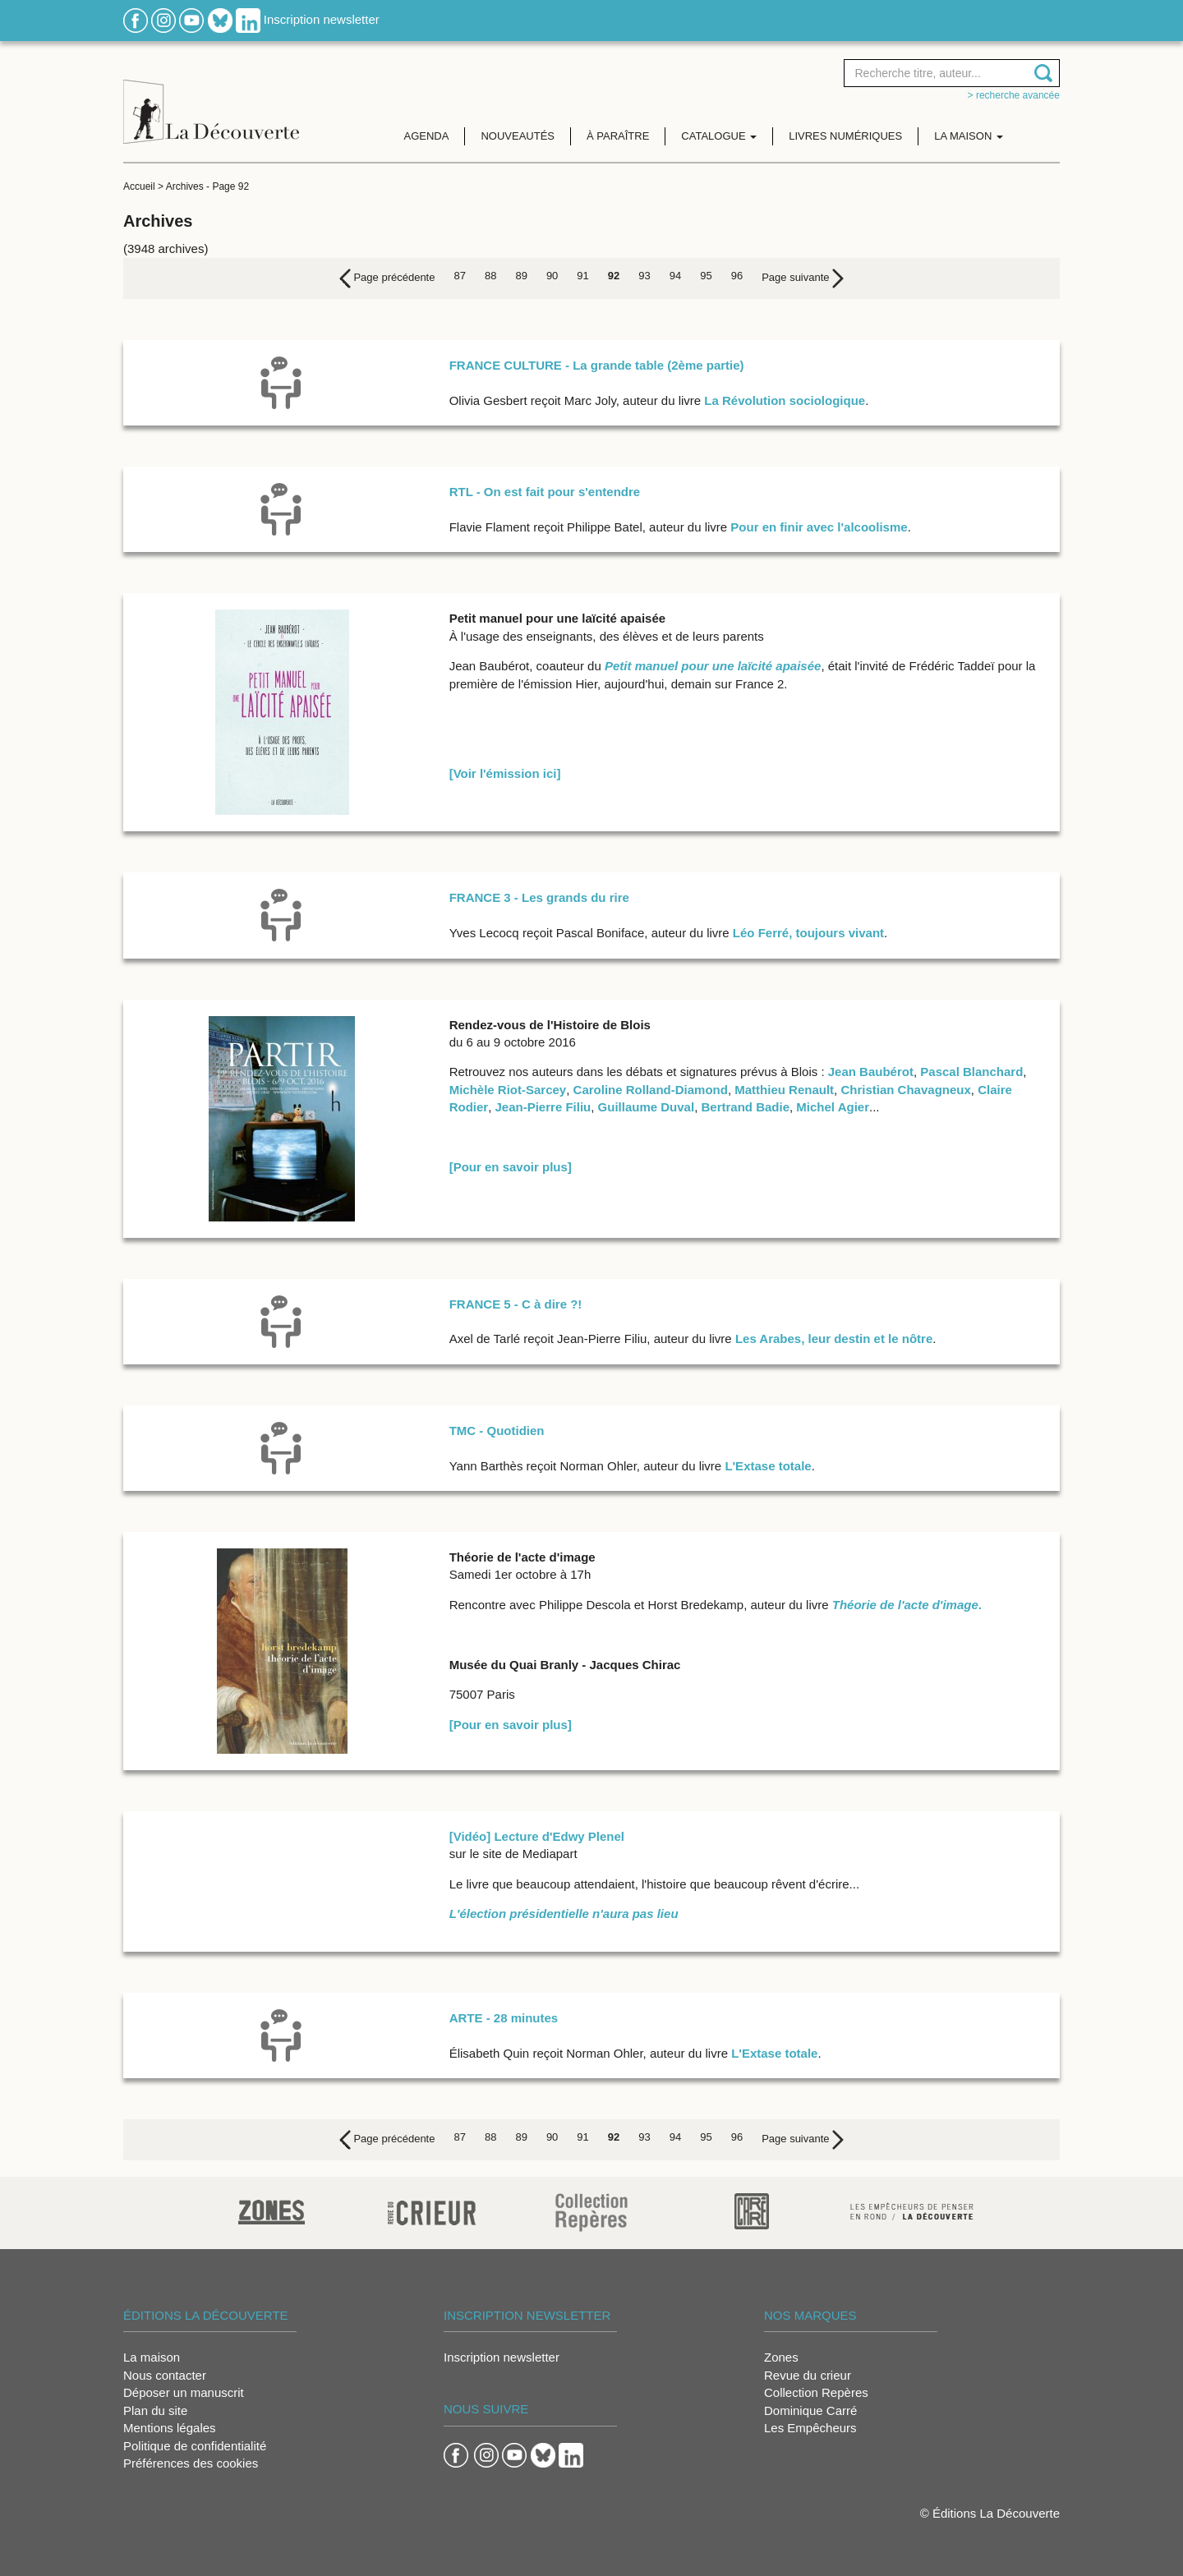 This screenshot has height=2576, width=1183. I want to click on Mentions légales, so click(169, 2428).